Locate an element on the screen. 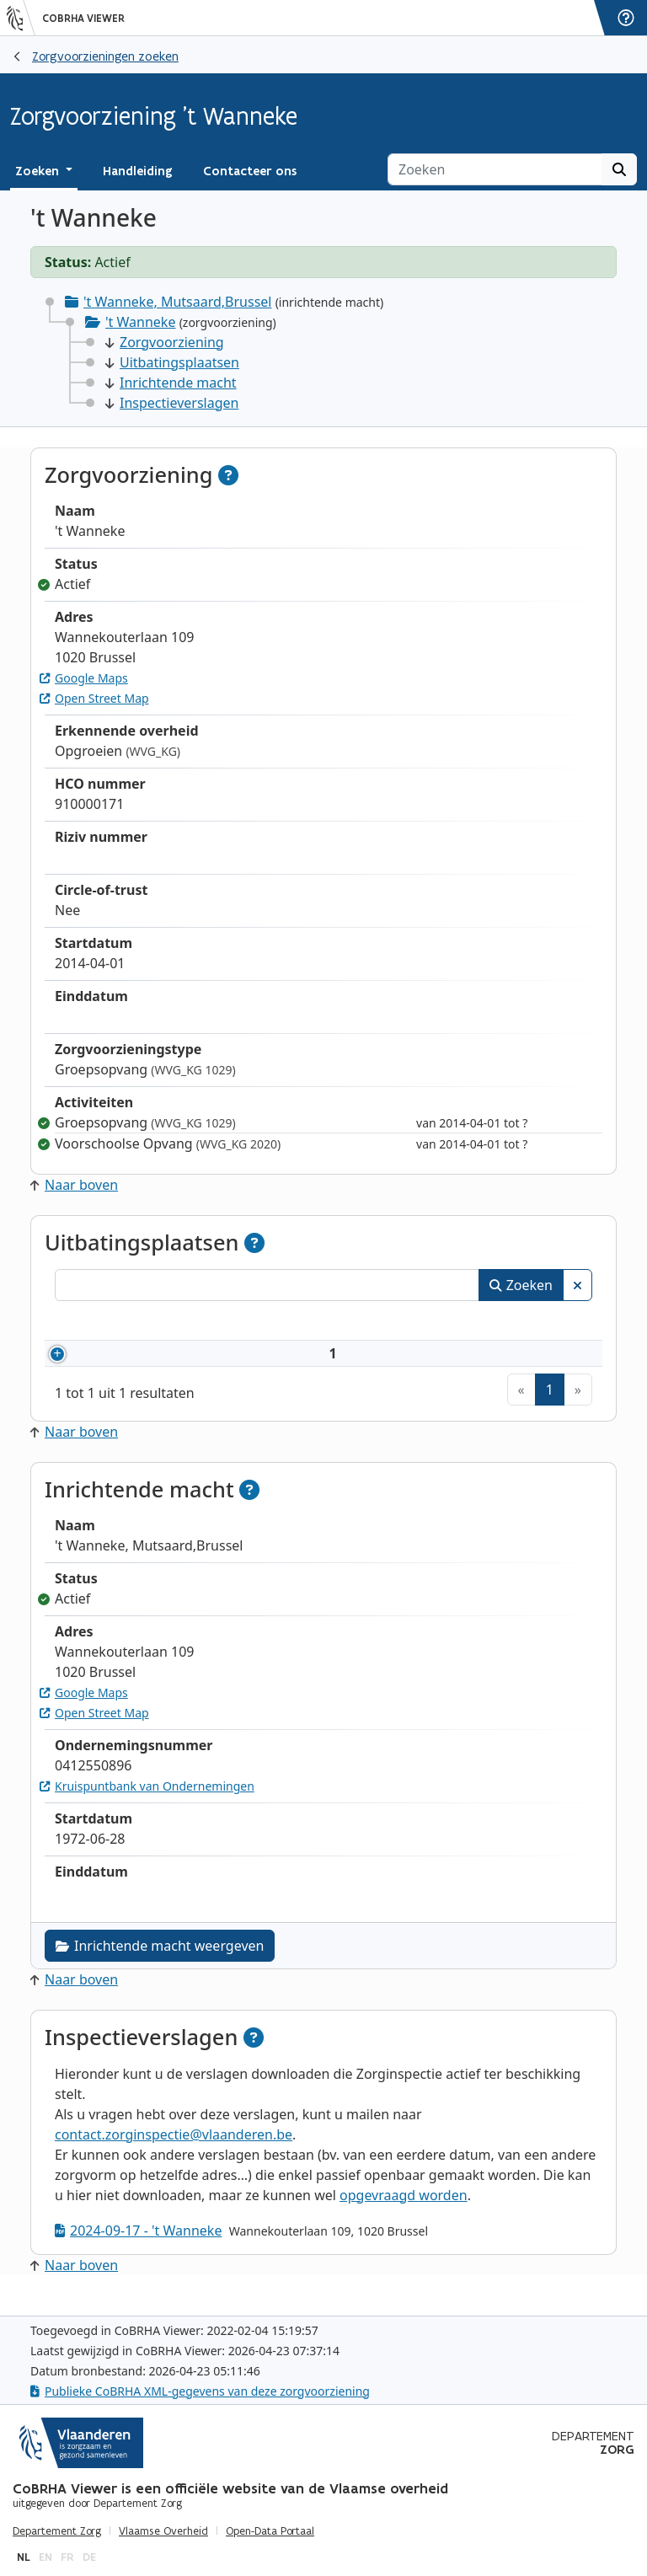 The image size is (647, 2576). 't Wanneke is located at coordinates (140, 322).